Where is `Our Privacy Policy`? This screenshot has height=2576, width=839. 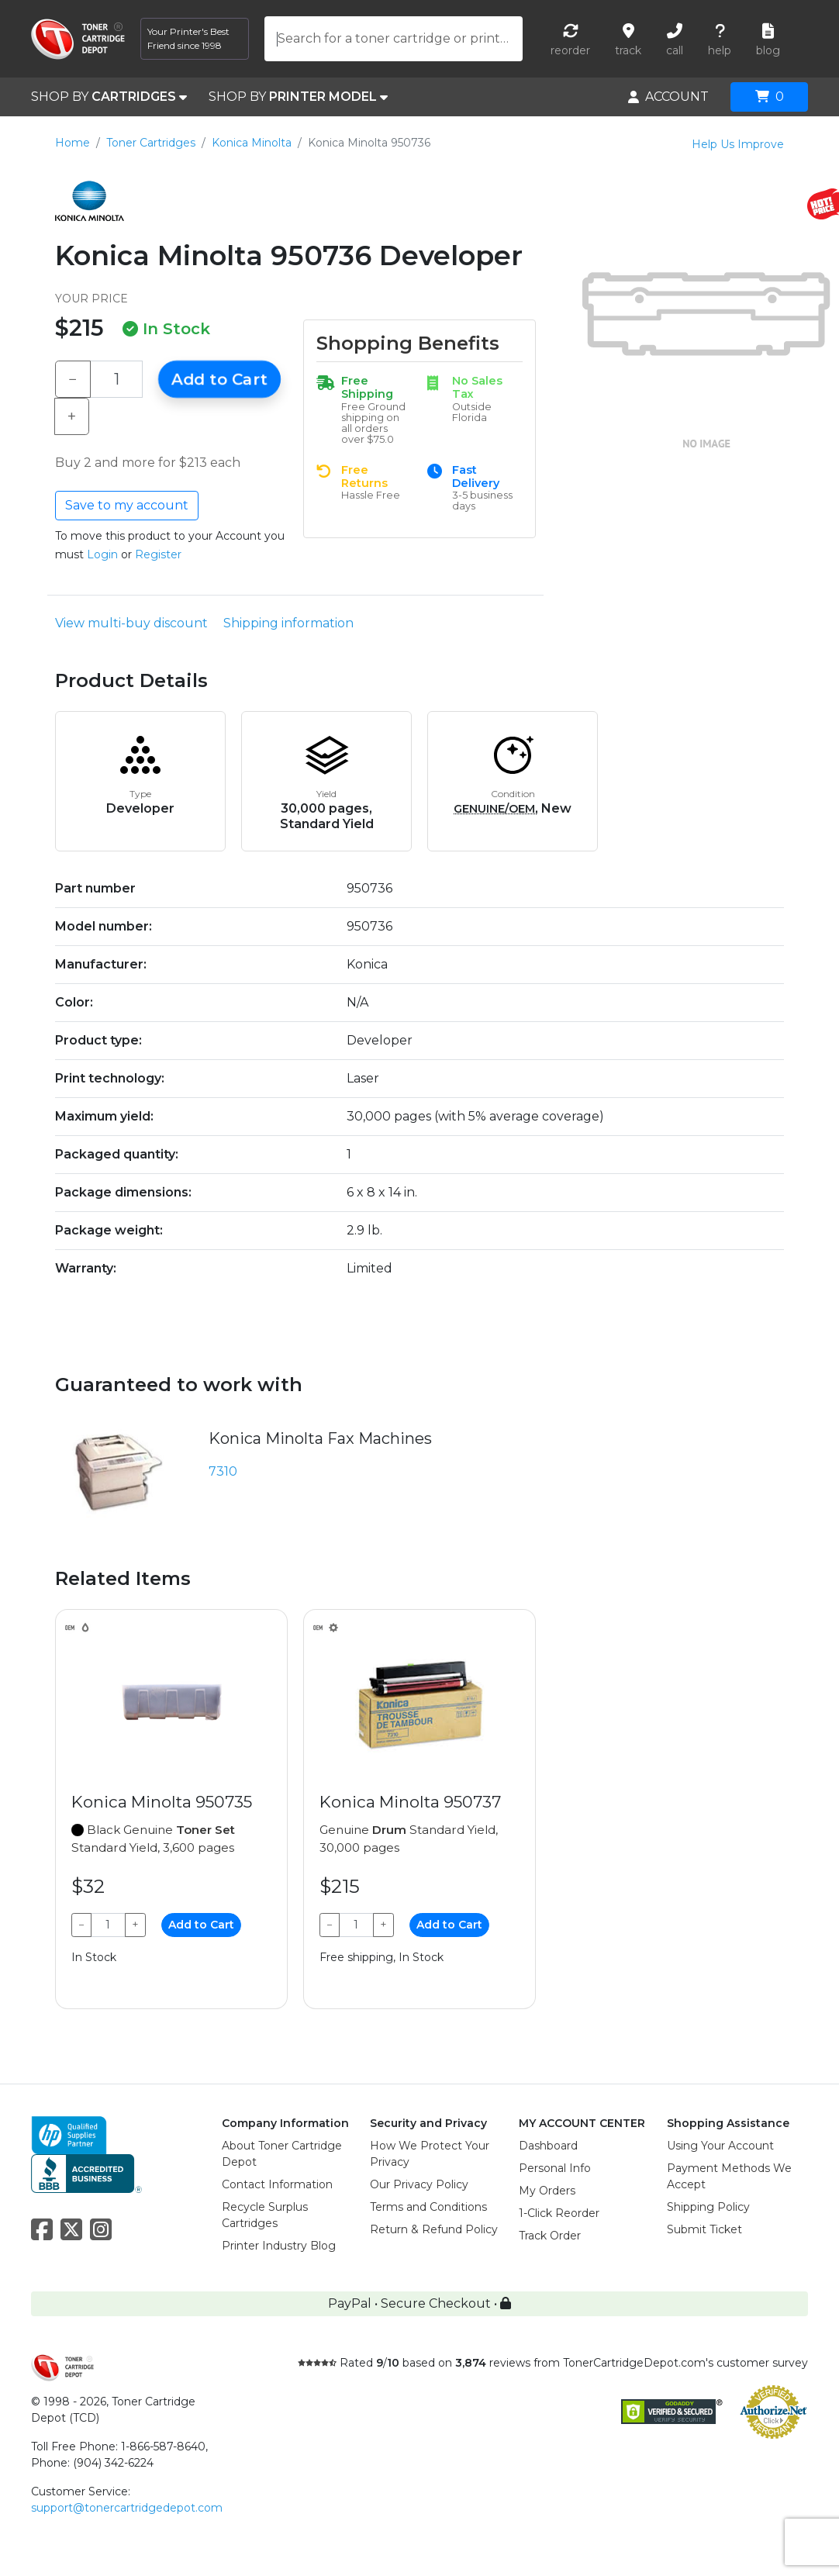
Our Privacy Policy is located at coordinates (419, 2184).